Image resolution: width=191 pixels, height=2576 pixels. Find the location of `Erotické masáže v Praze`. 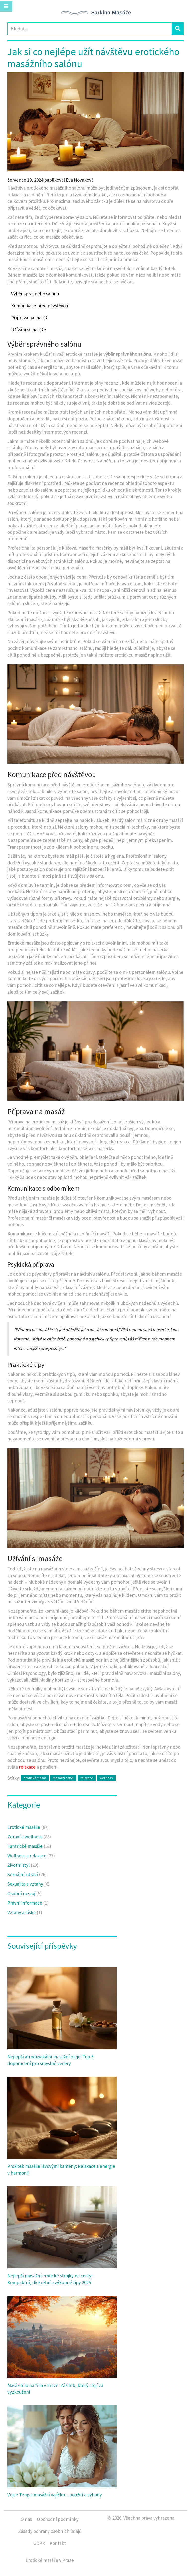

Erotické masáže v Praze is located at coordinates (50, 2560).